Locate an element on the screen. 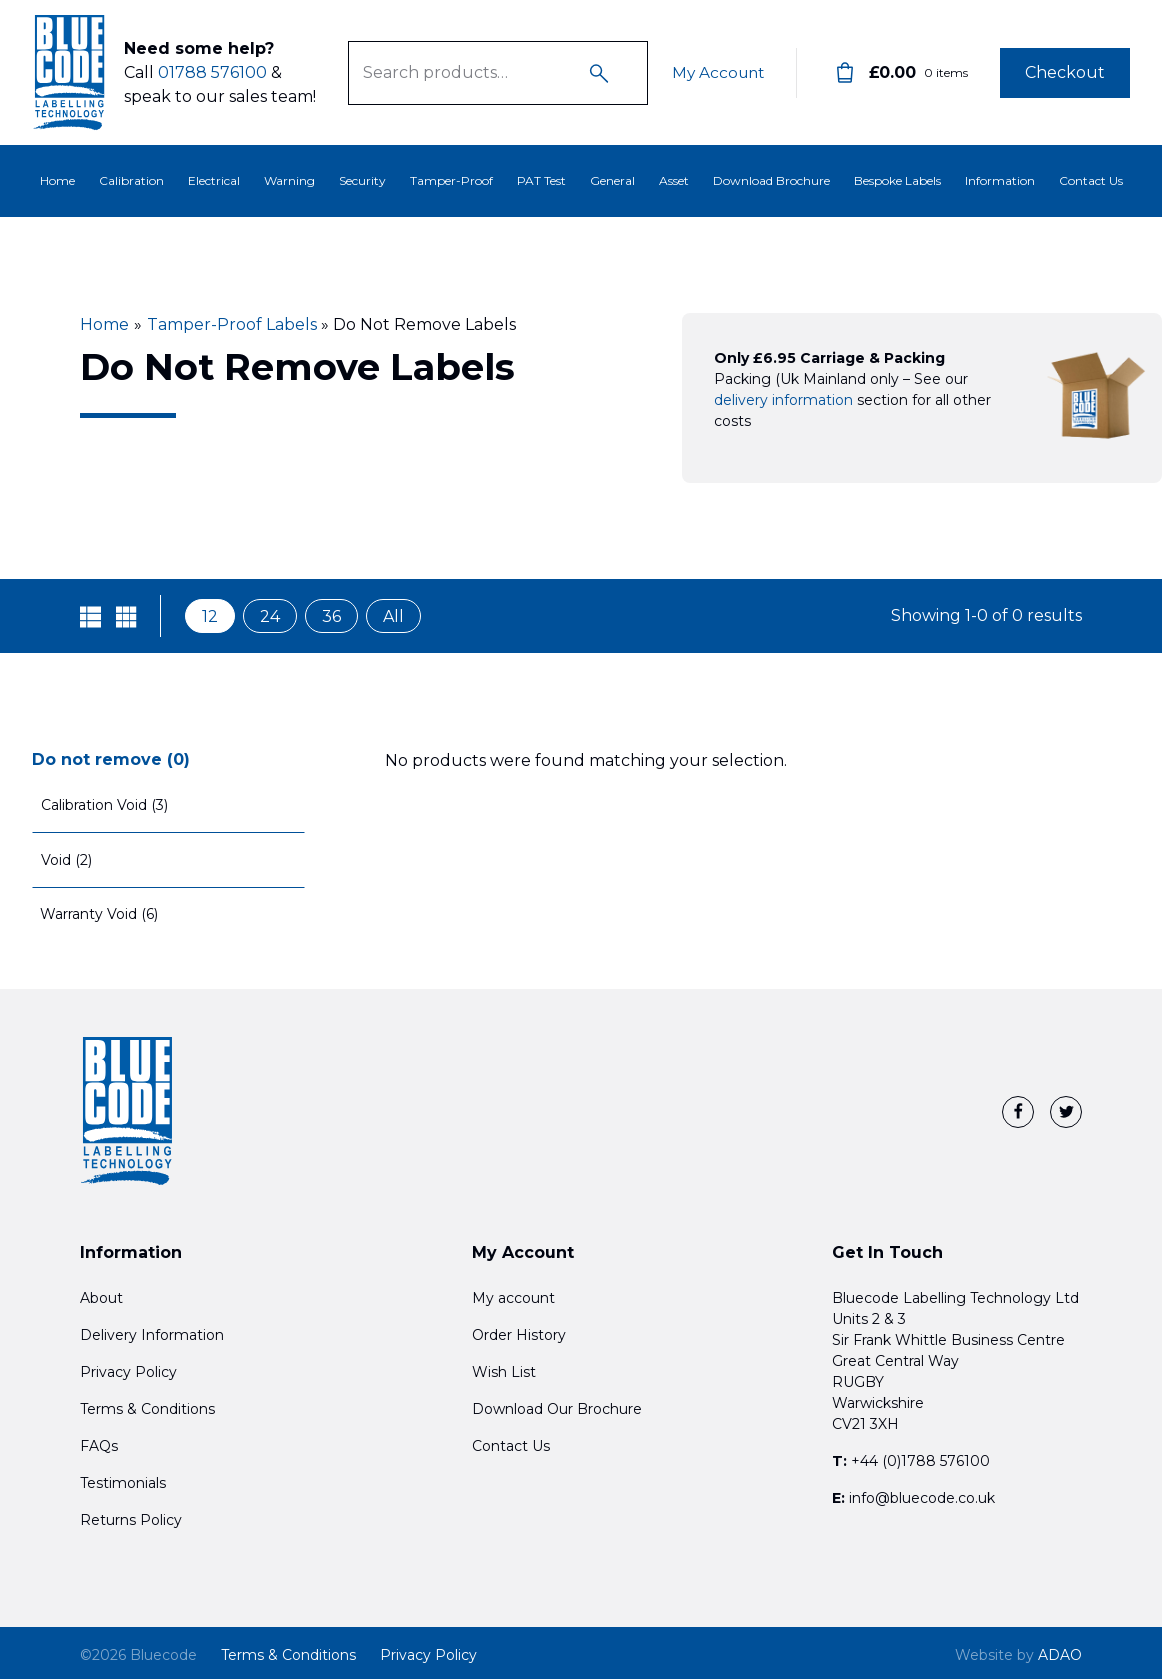 The image size is (1162, 1679). Home is located at coordinates (57, 180).